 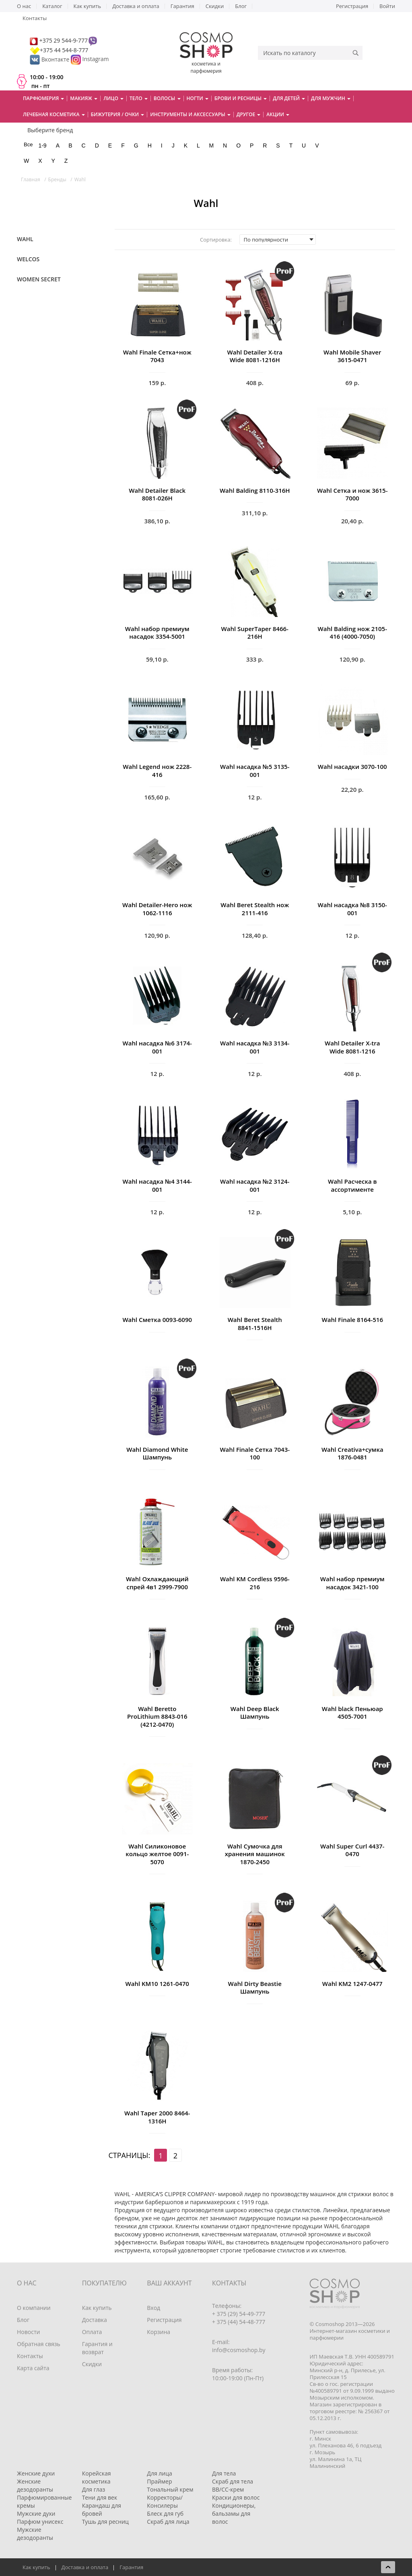 I want to click on Женские дезодоранты, so click(x=35, y=2485).